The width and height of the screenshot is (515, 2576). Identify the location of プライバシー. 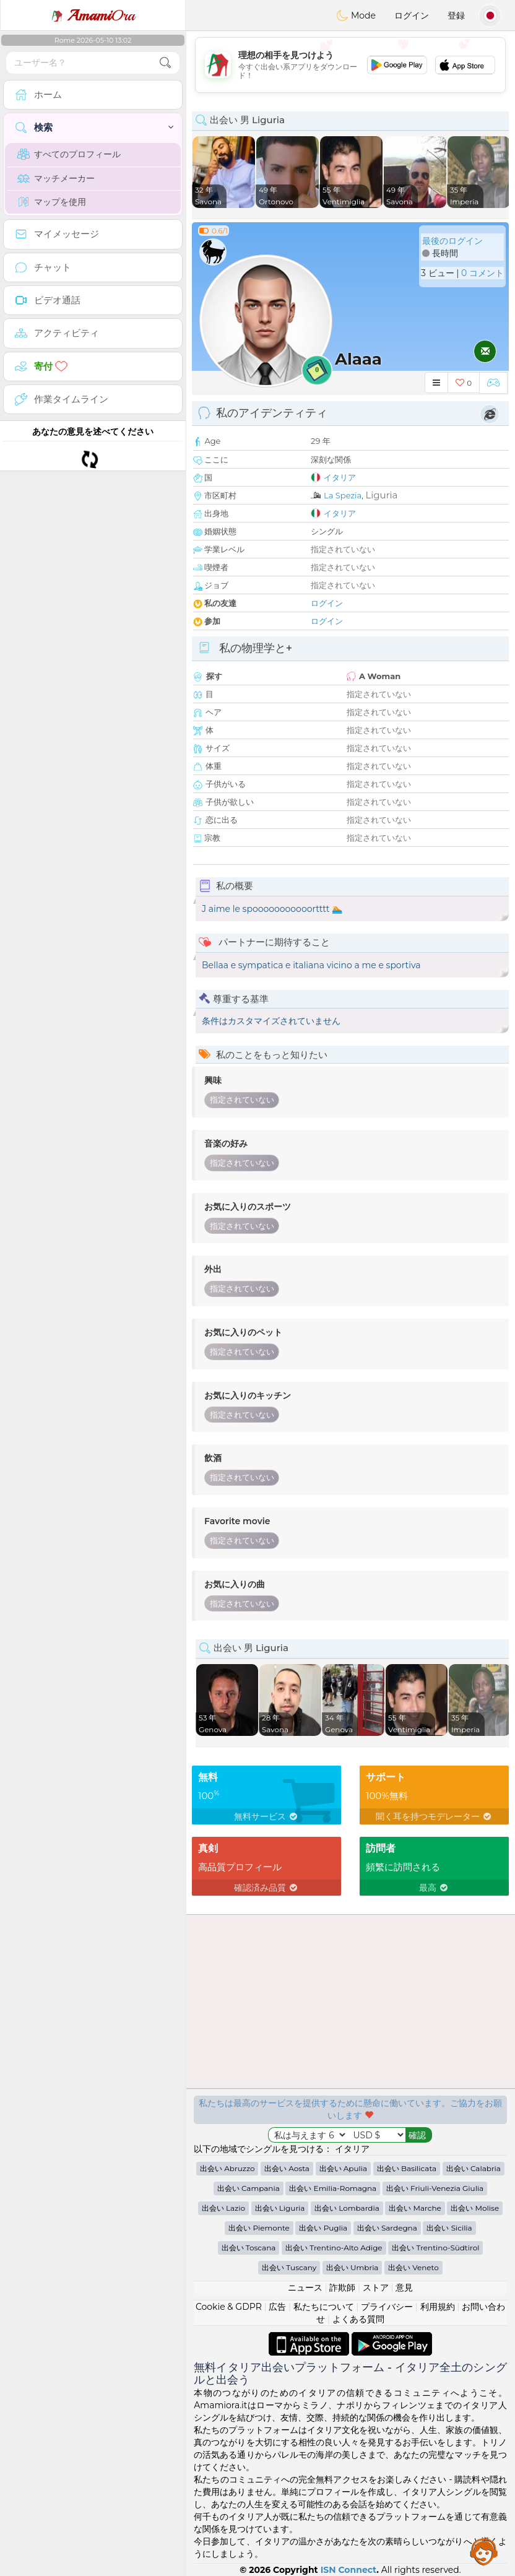
(387, 2306).